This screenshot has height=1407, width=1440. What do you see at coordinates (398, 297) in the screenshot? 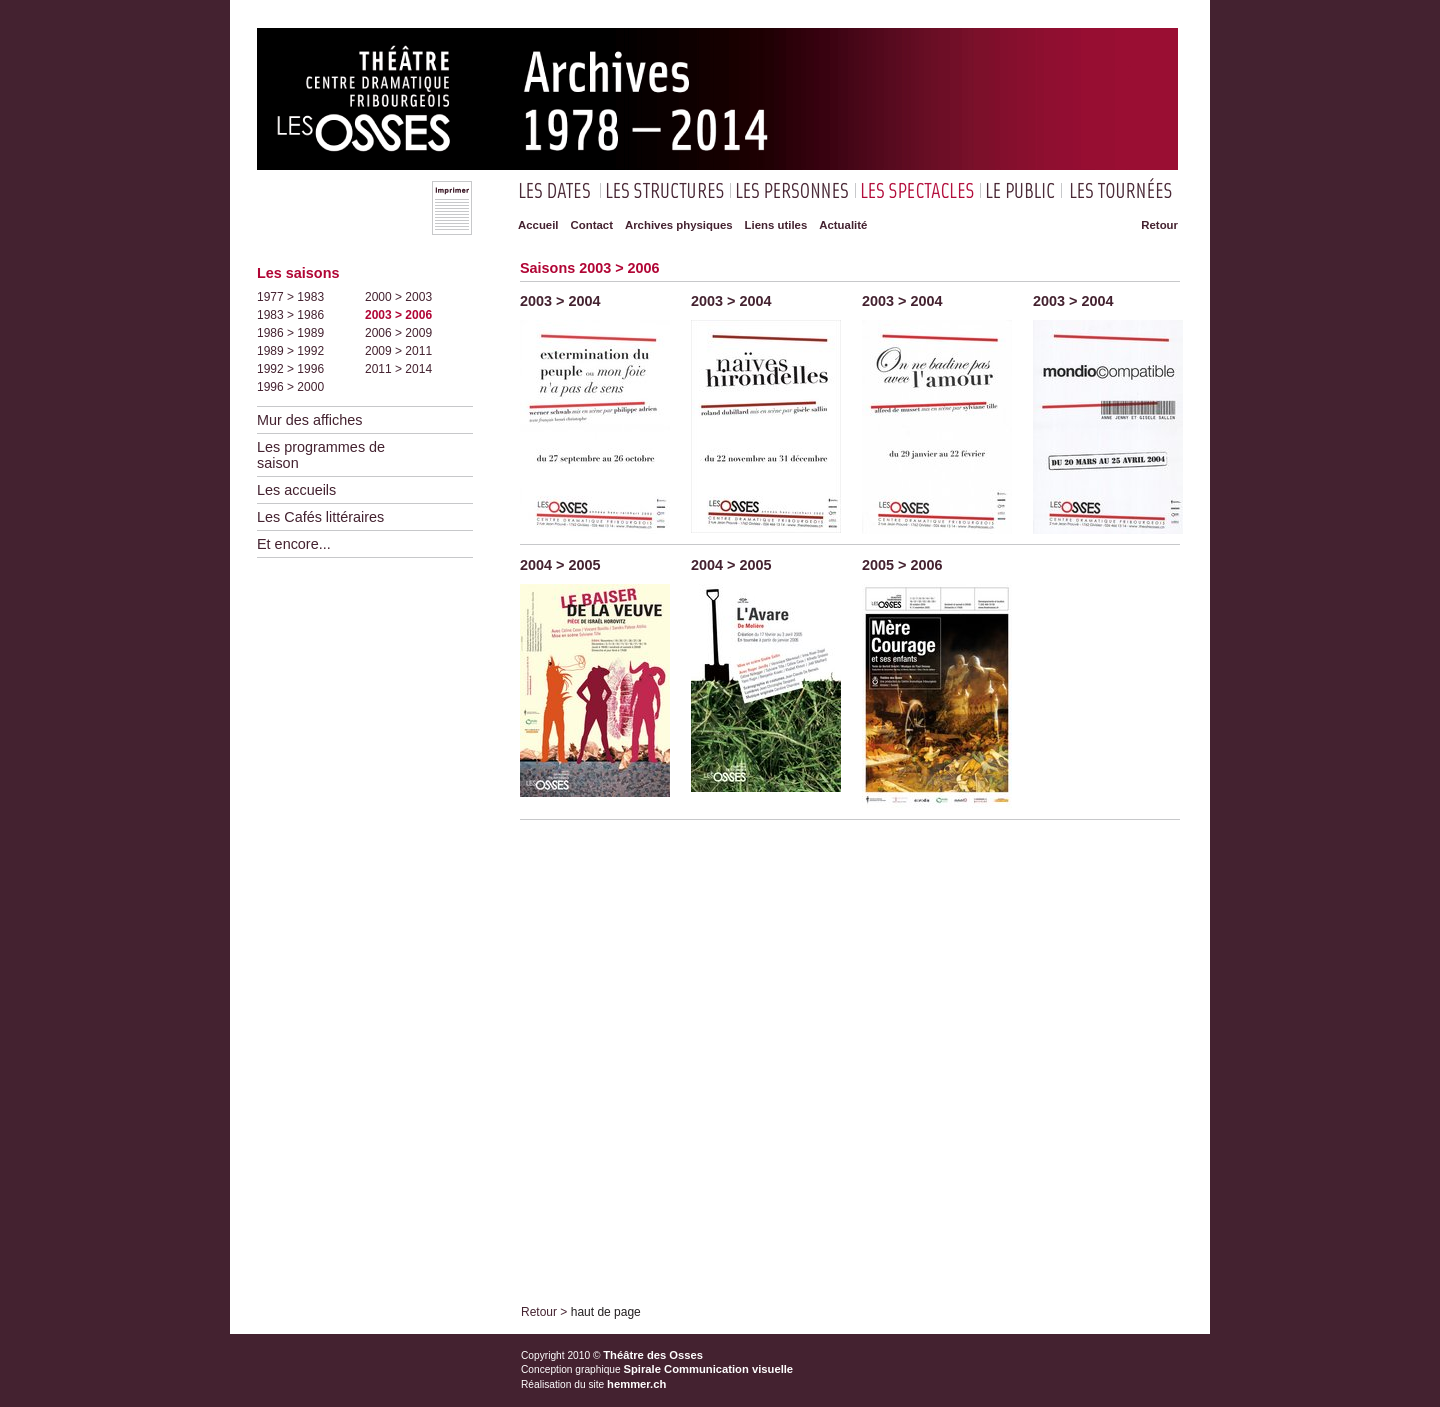
I see `2000 > 2003` at bounding box center [398, 297].